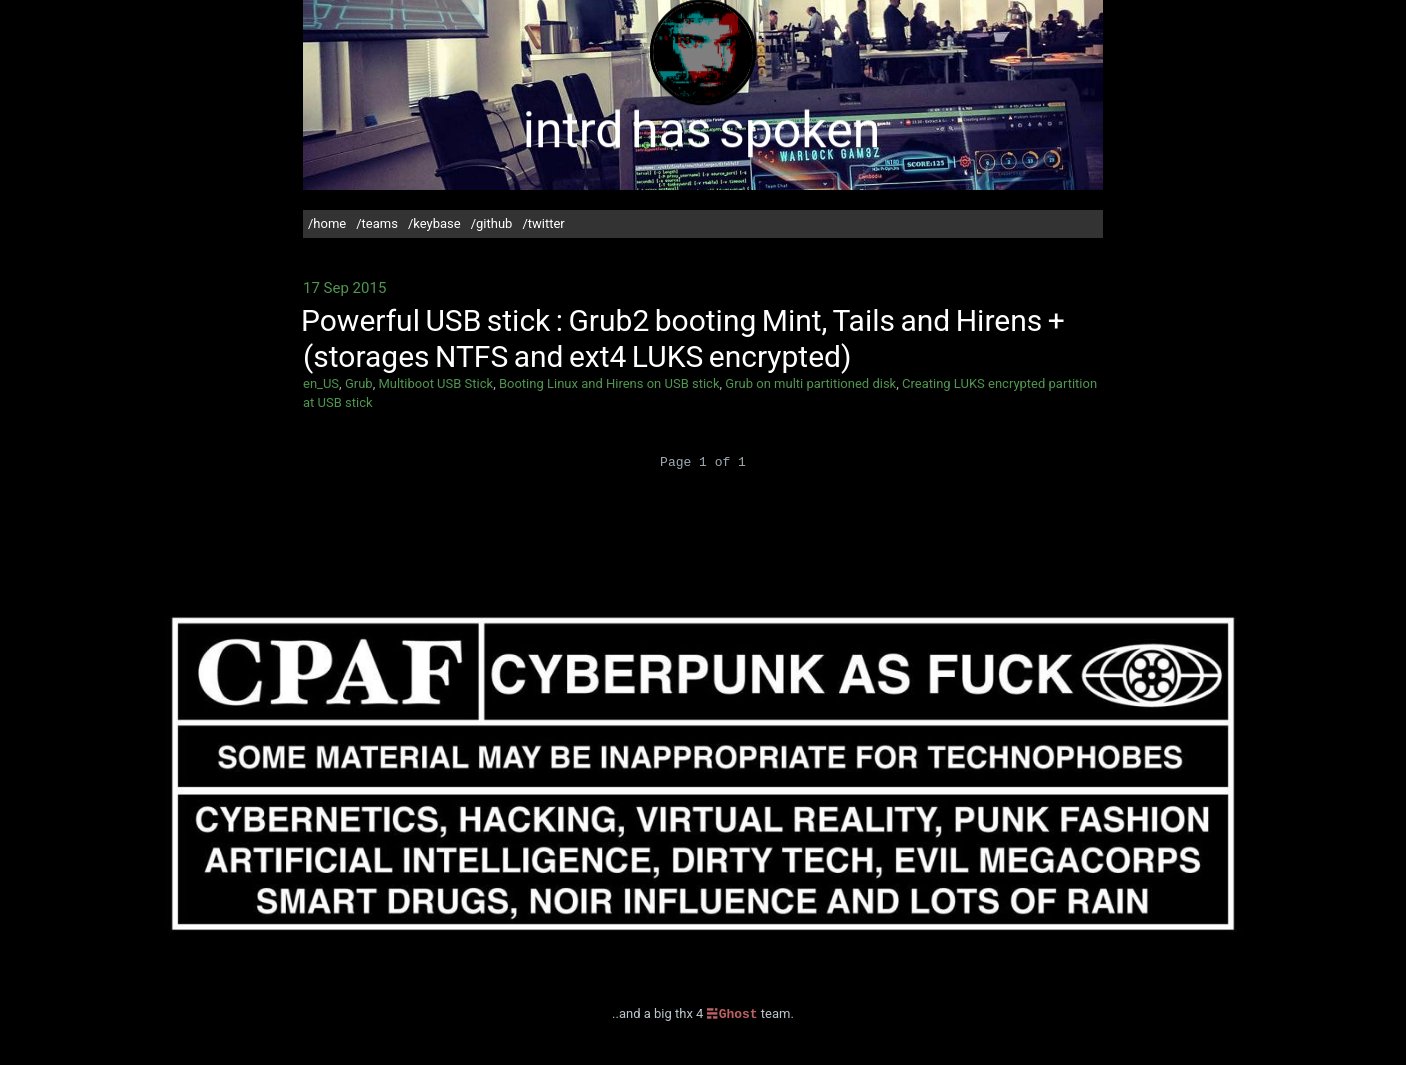 The image size is (1406, 1065). I want to click on /github, so click(492, 223).